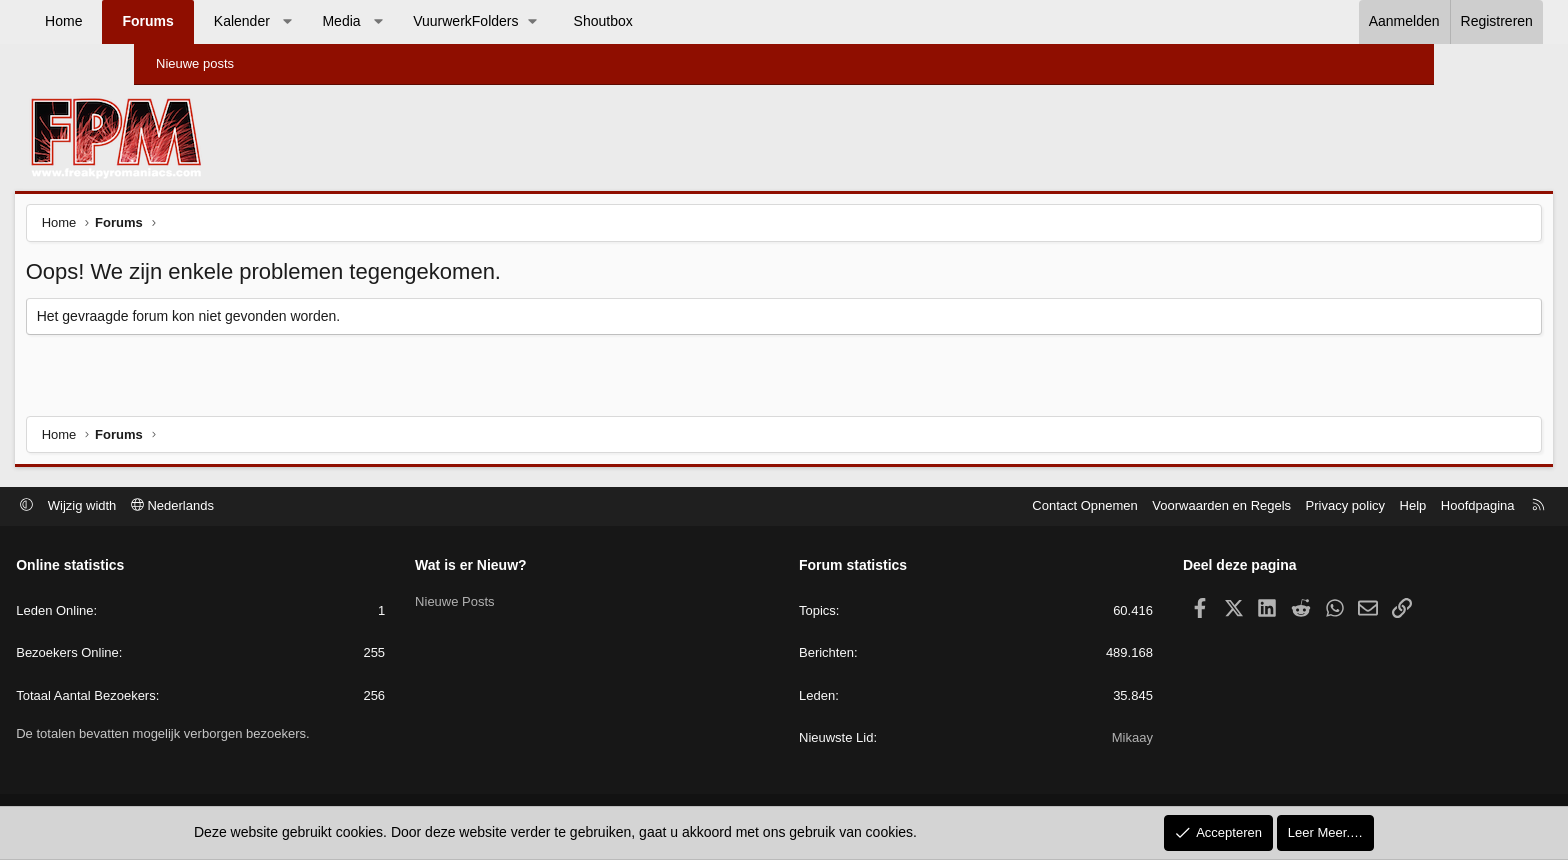 Image resolution: width=1568 pixels, height=860 pixels. Describe the element at coordinates (1094, 507) in the screenshot. I see `Voorwaarden en Regels` at that location.